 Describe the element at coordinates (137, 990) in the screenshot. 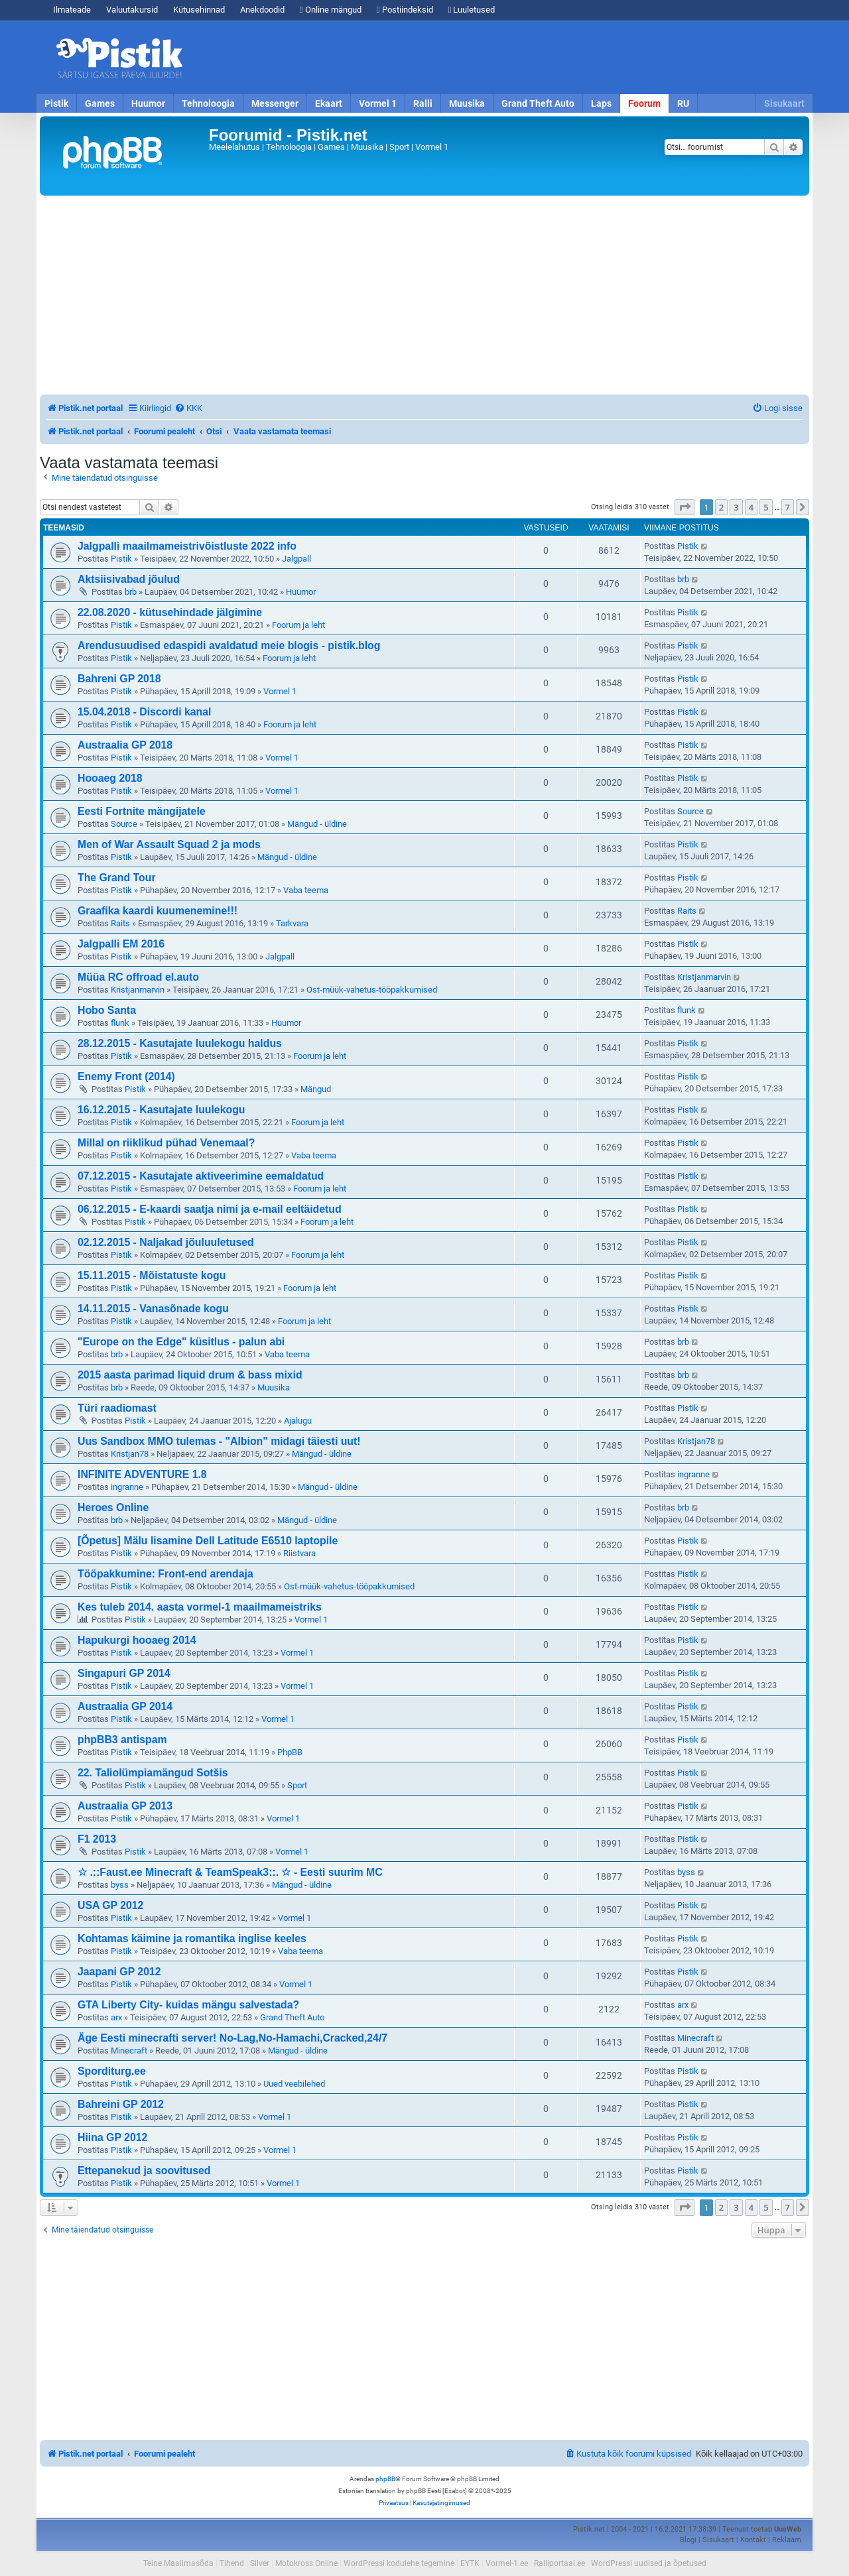

I see `Kristjanmarvin` at that location.